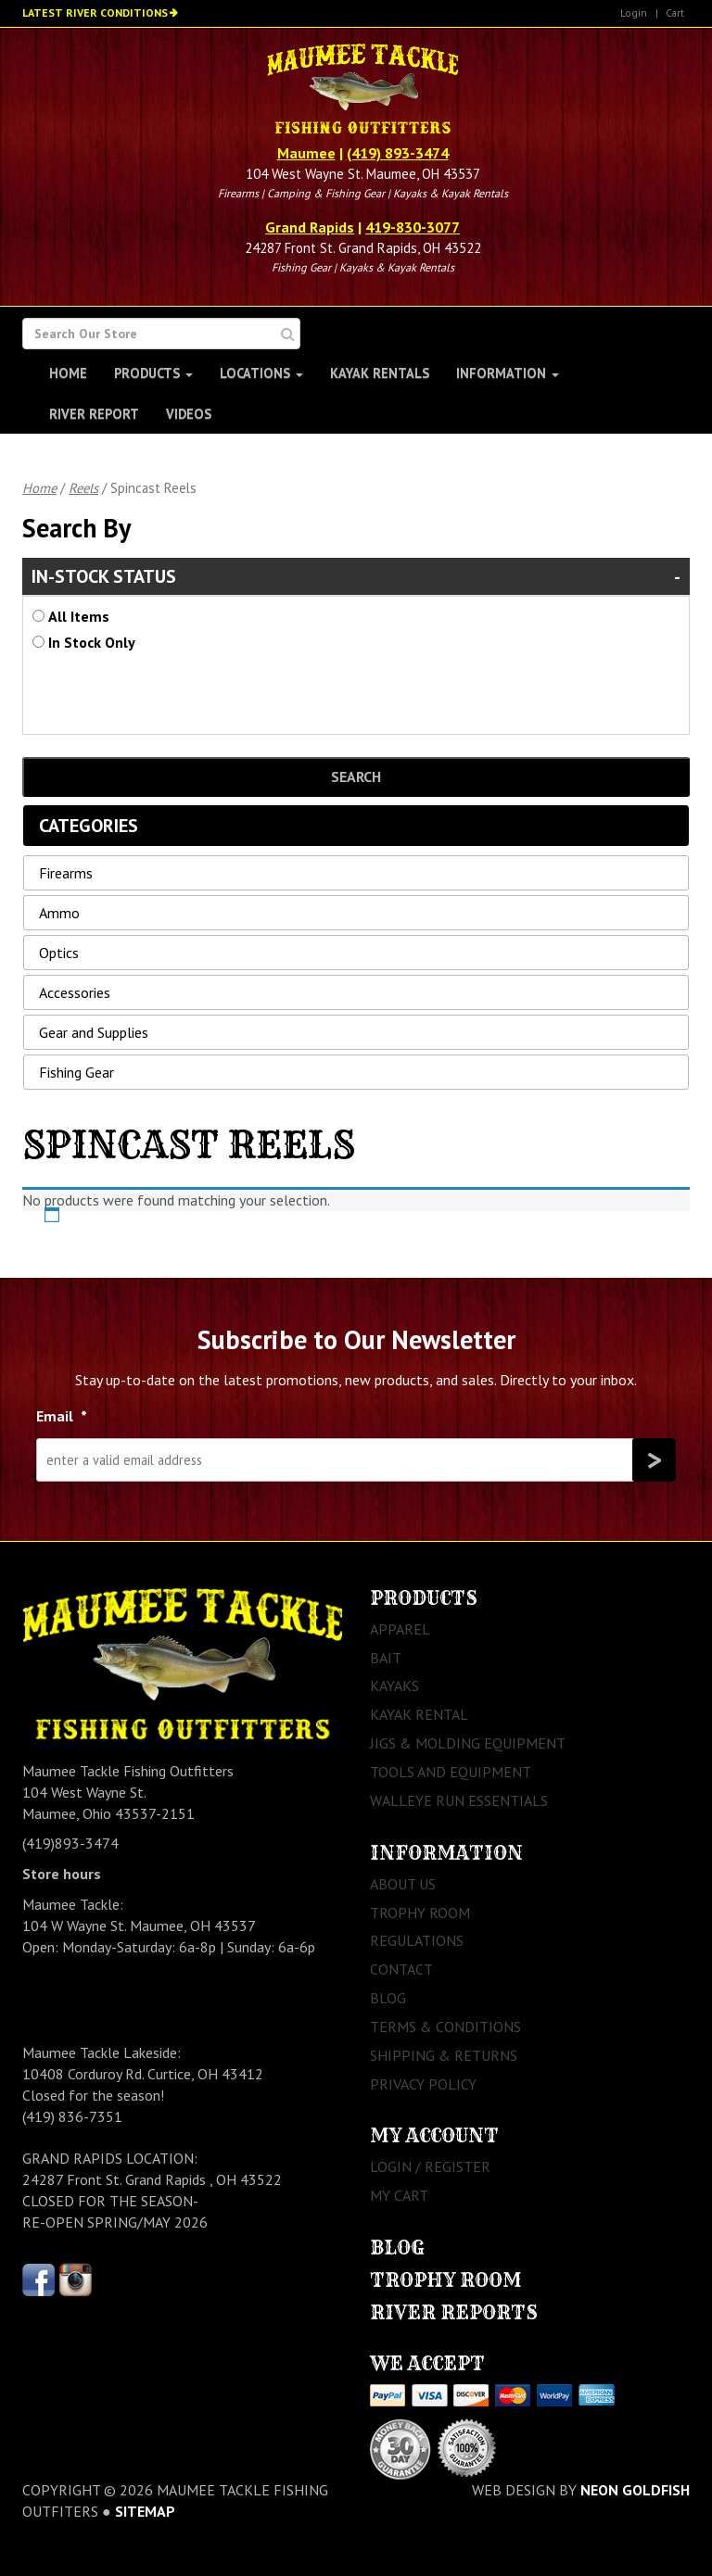  I want to click on Home, so click(68, 373).